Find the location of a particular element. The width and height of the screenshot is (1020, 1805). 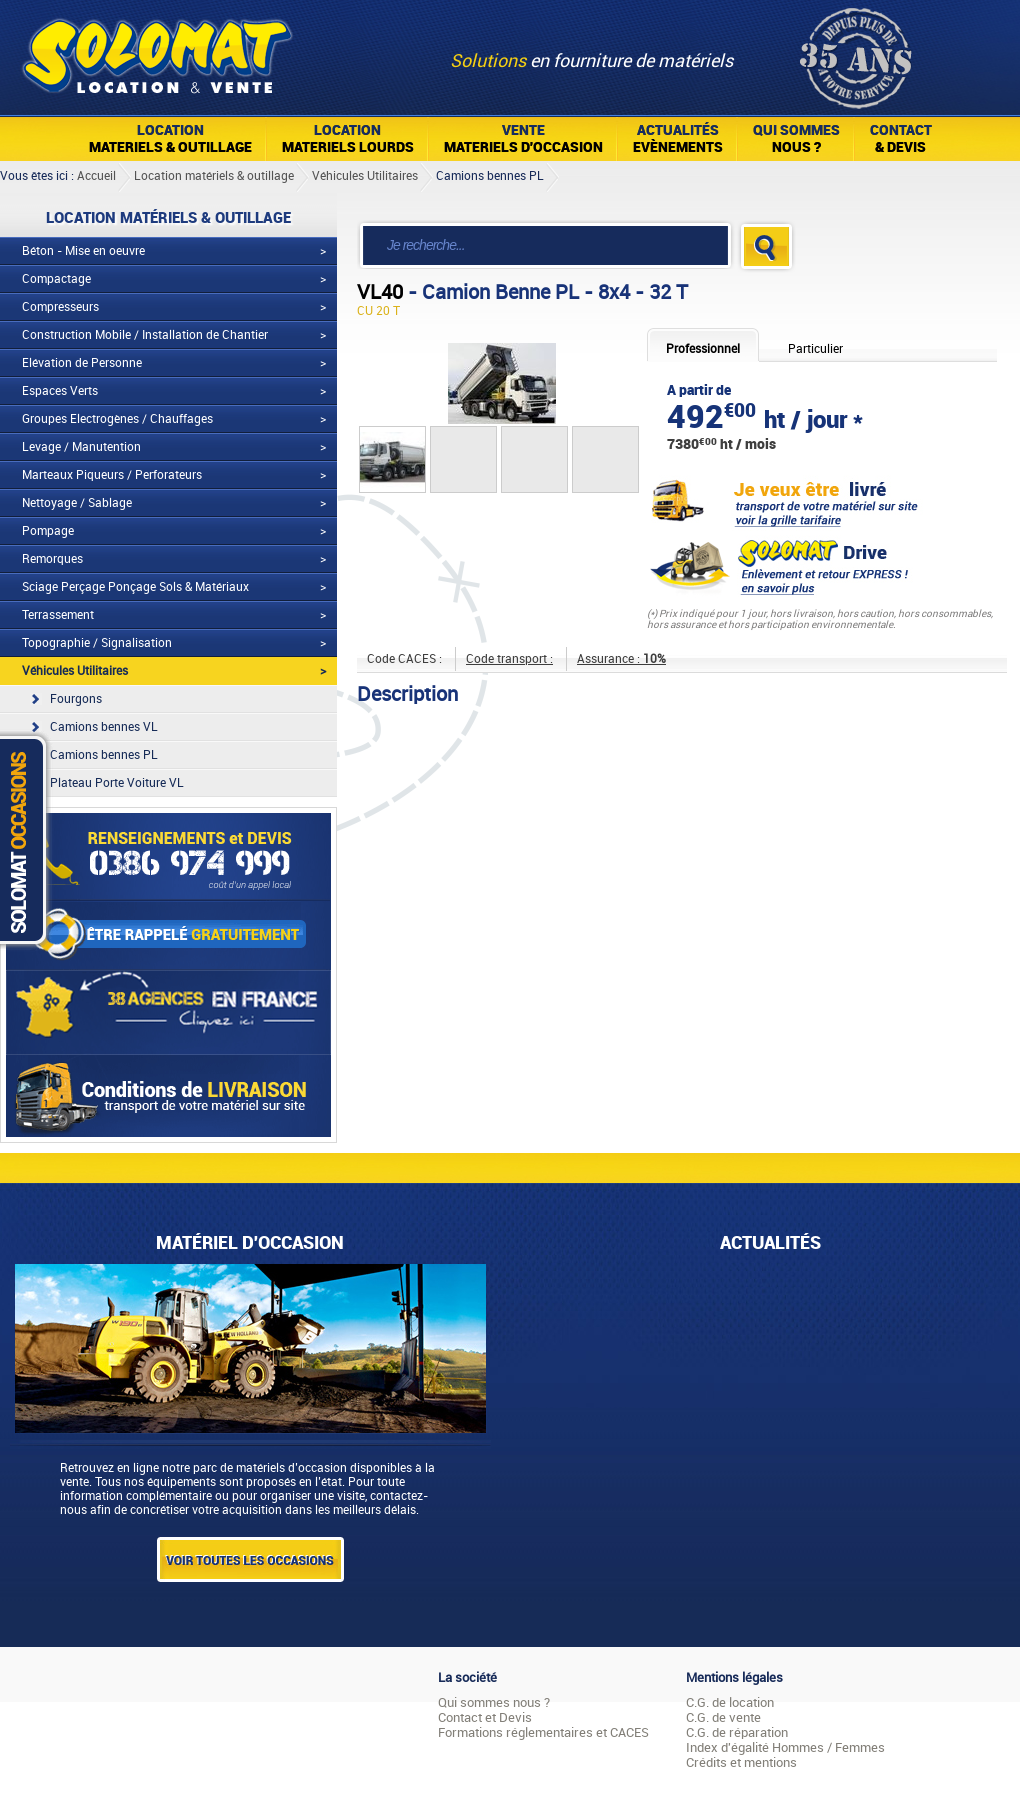

Code transport : is located at coordinates (509, 659).